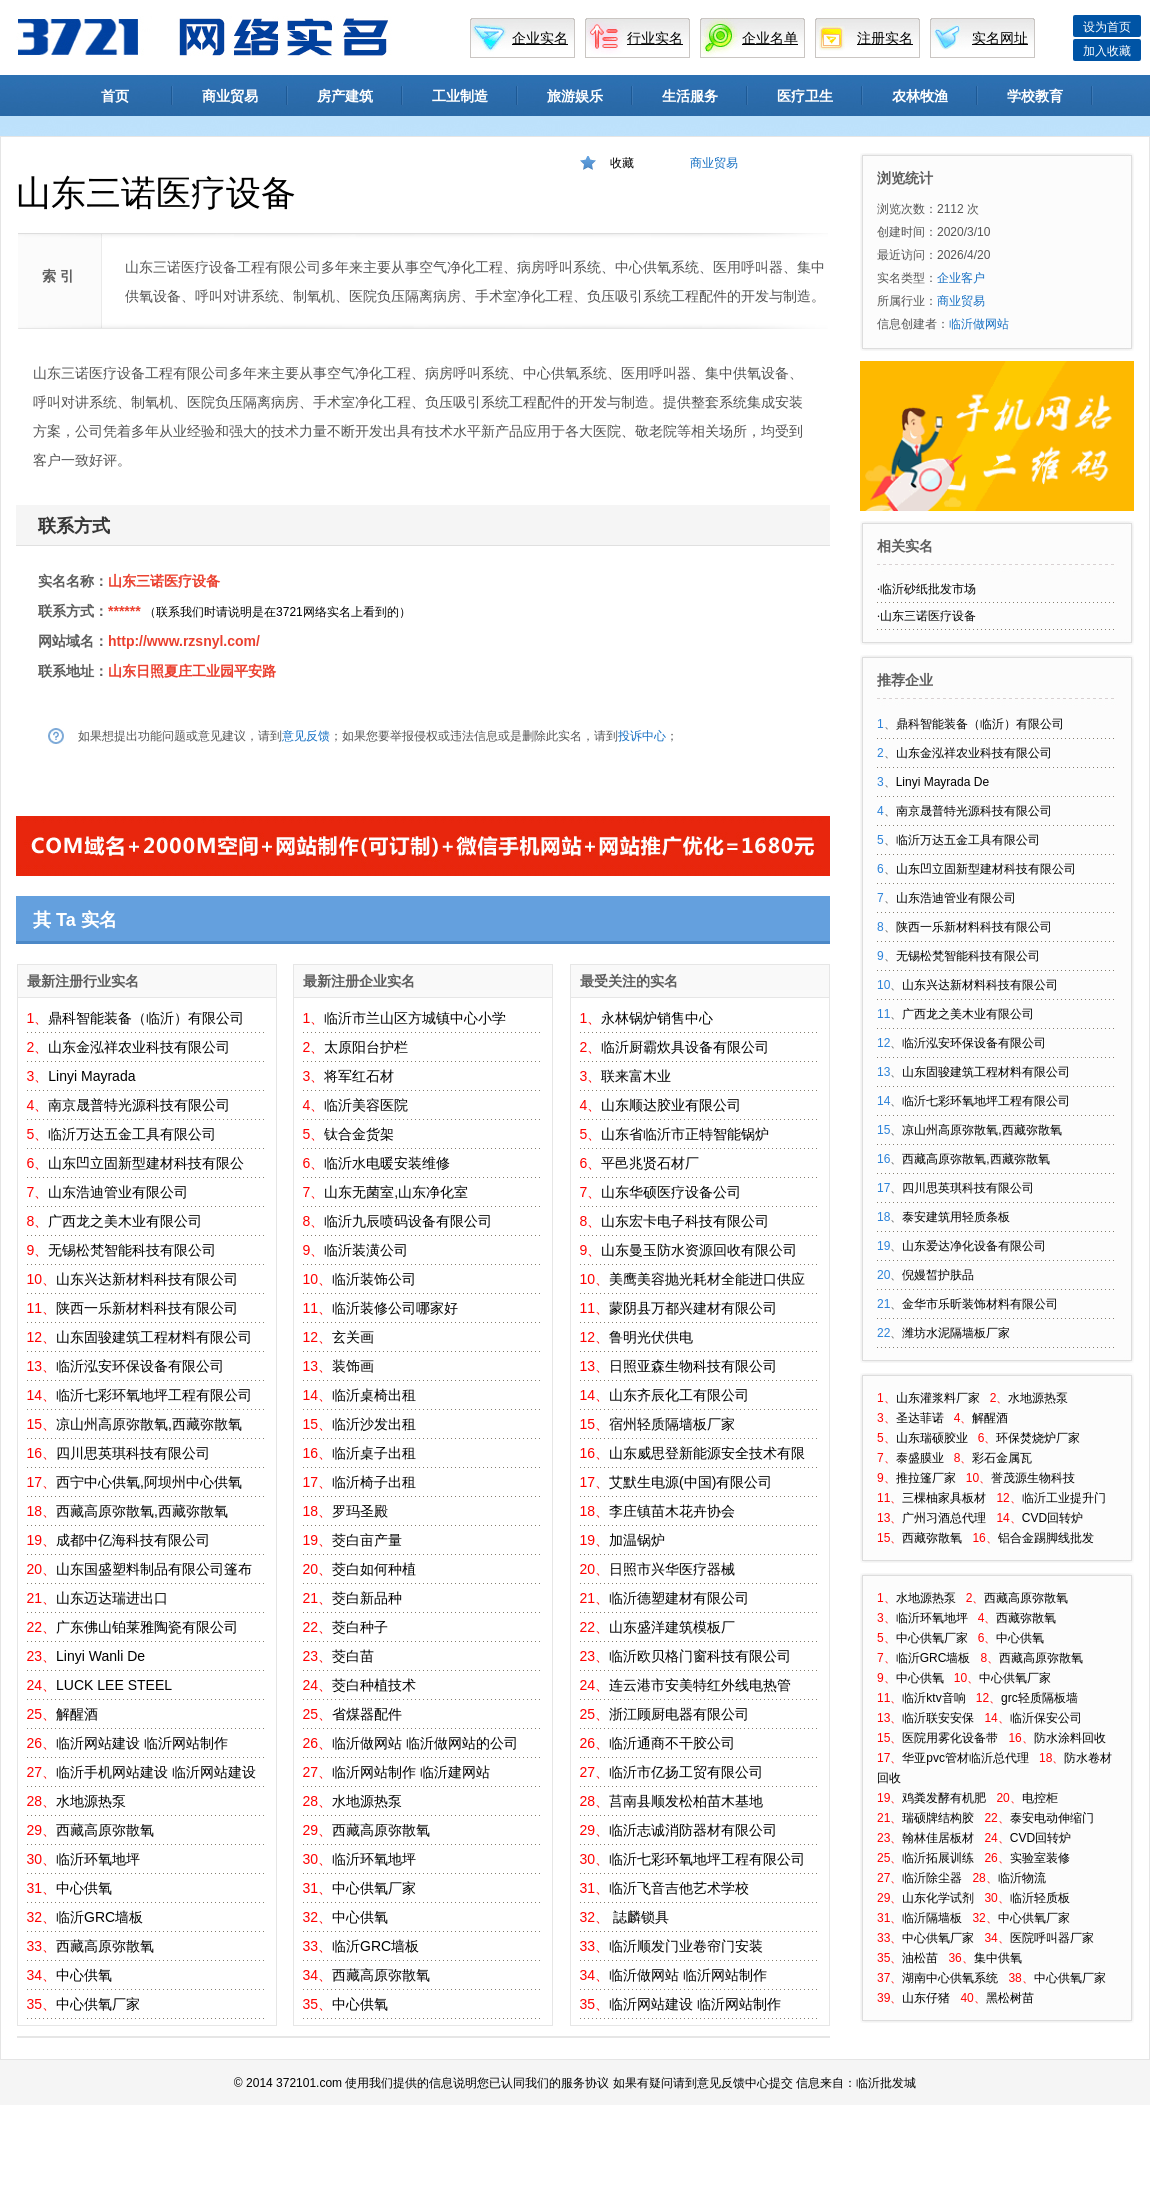 The width and height of the screenshot is (1150, 2187). I want to click on 临沂物流, so click(1022, 1878).